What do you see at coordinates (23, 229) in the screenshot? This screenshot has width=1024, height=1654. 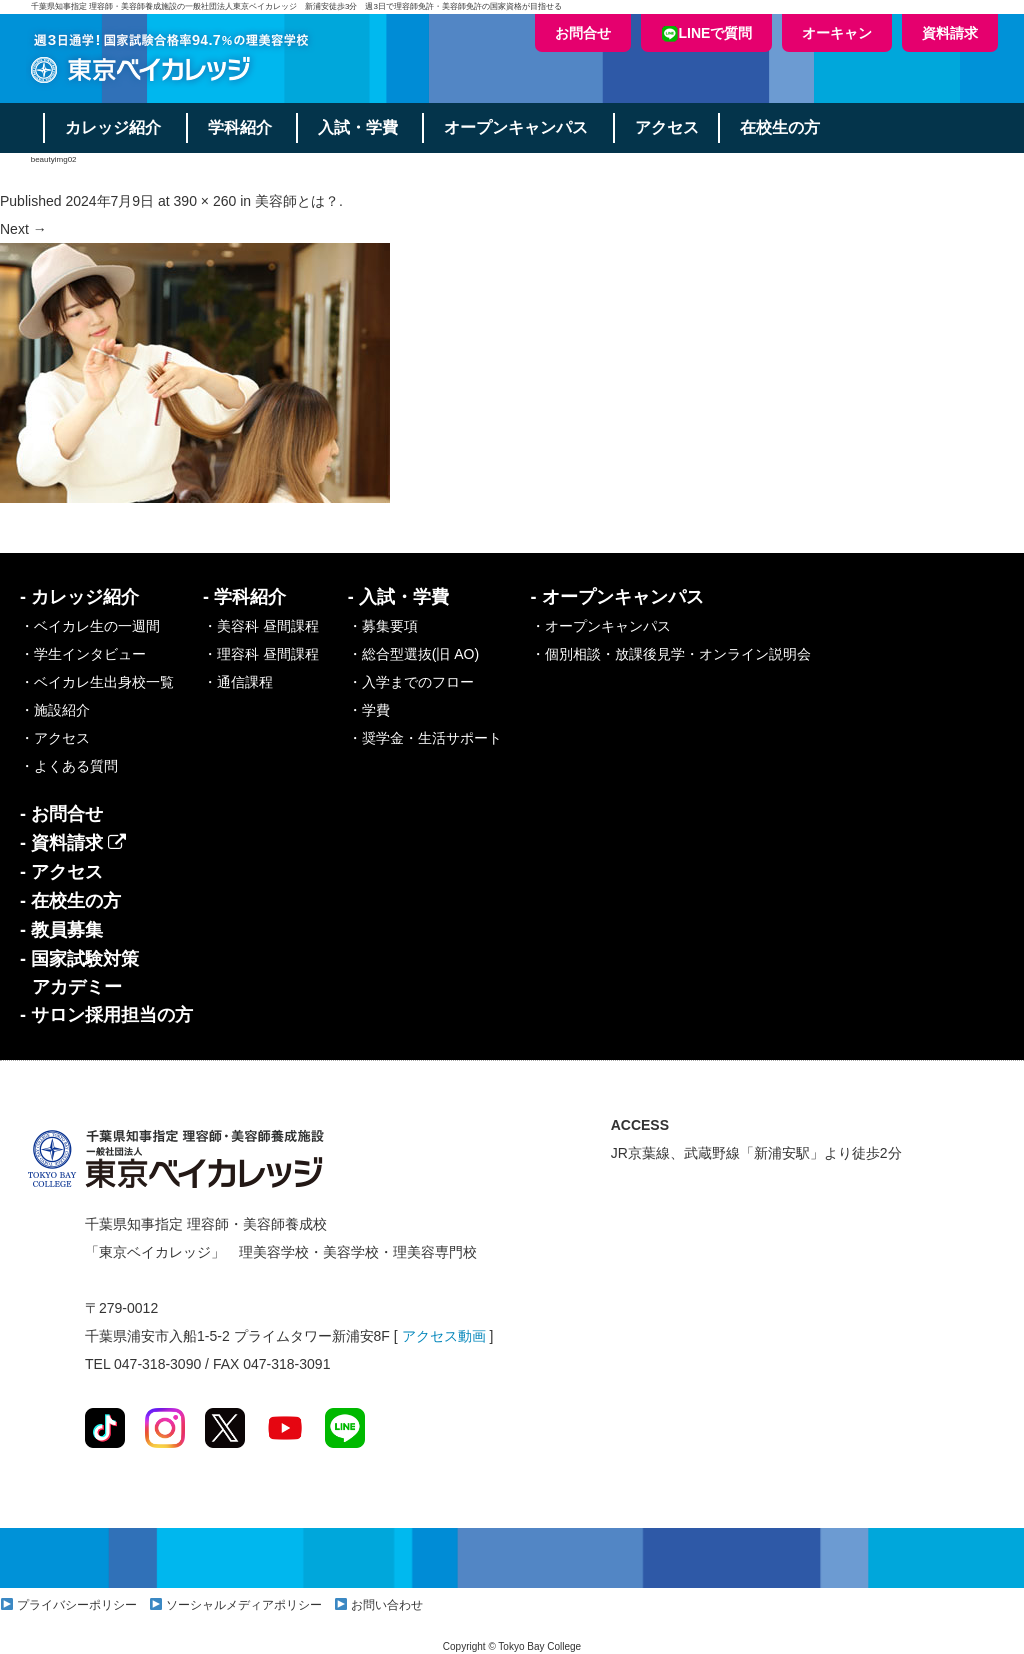 I see `Next →` at bounding box center [23, 229].